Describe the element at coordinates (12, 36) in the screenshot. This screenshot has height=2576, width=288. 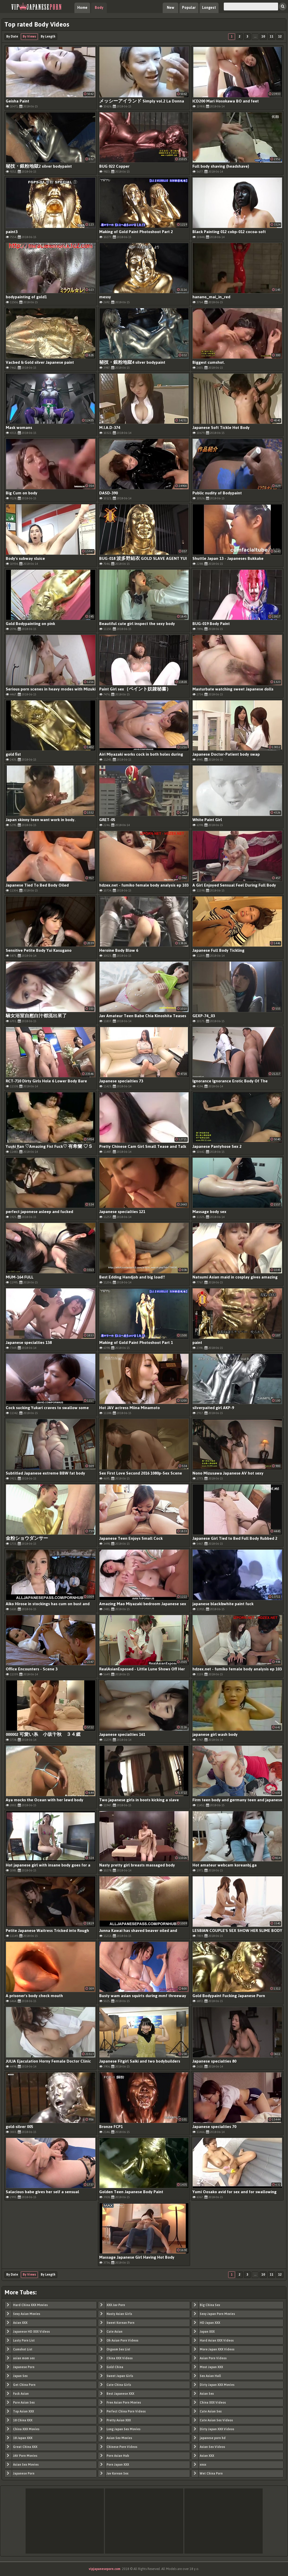
I see `By Date` at that location.